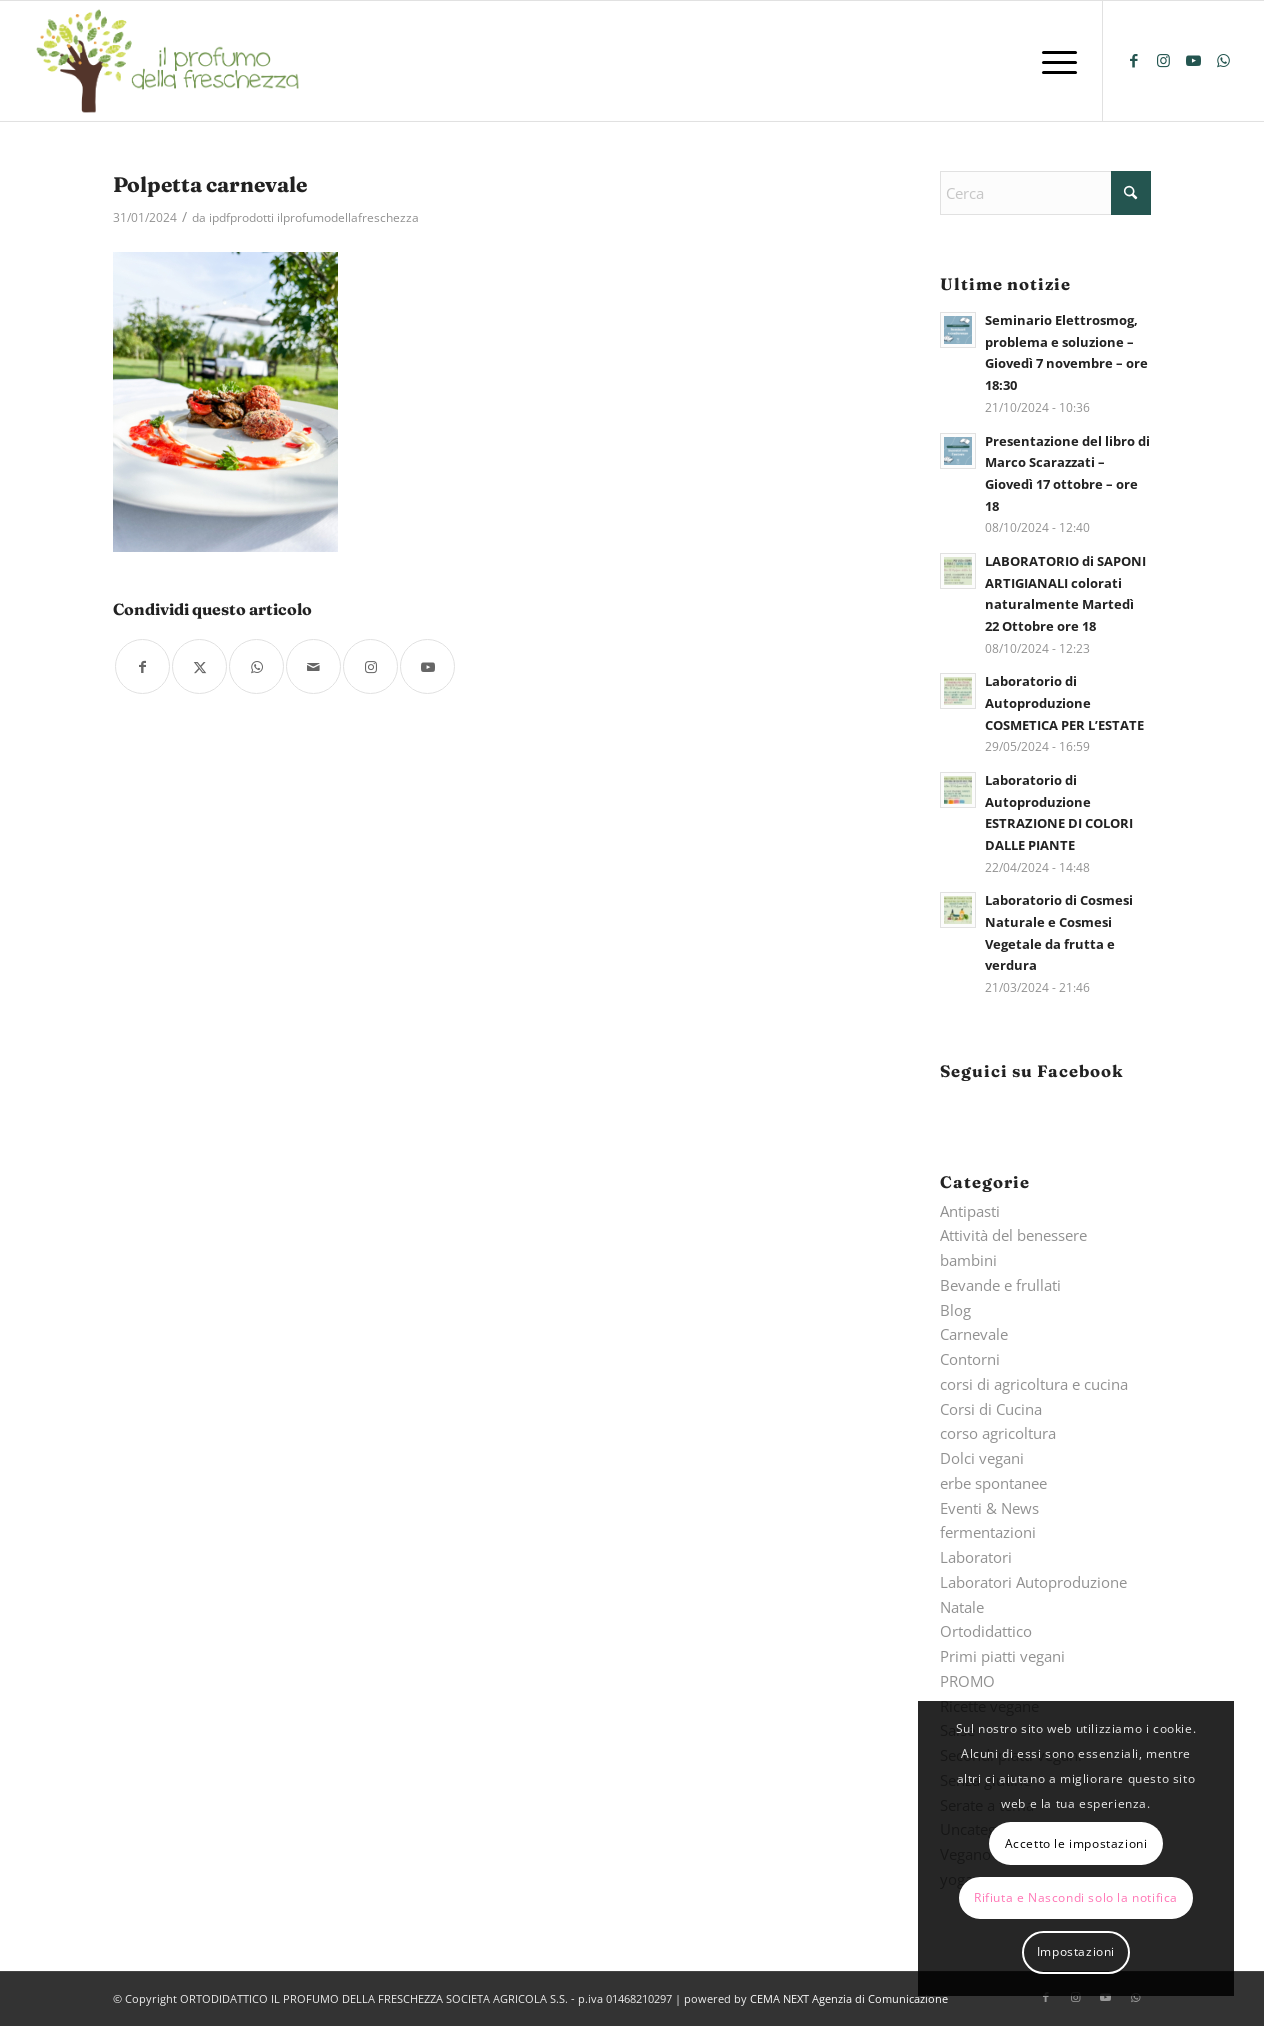  I want to click on Laboratori Autoproduzione, so click(1033, 1582).